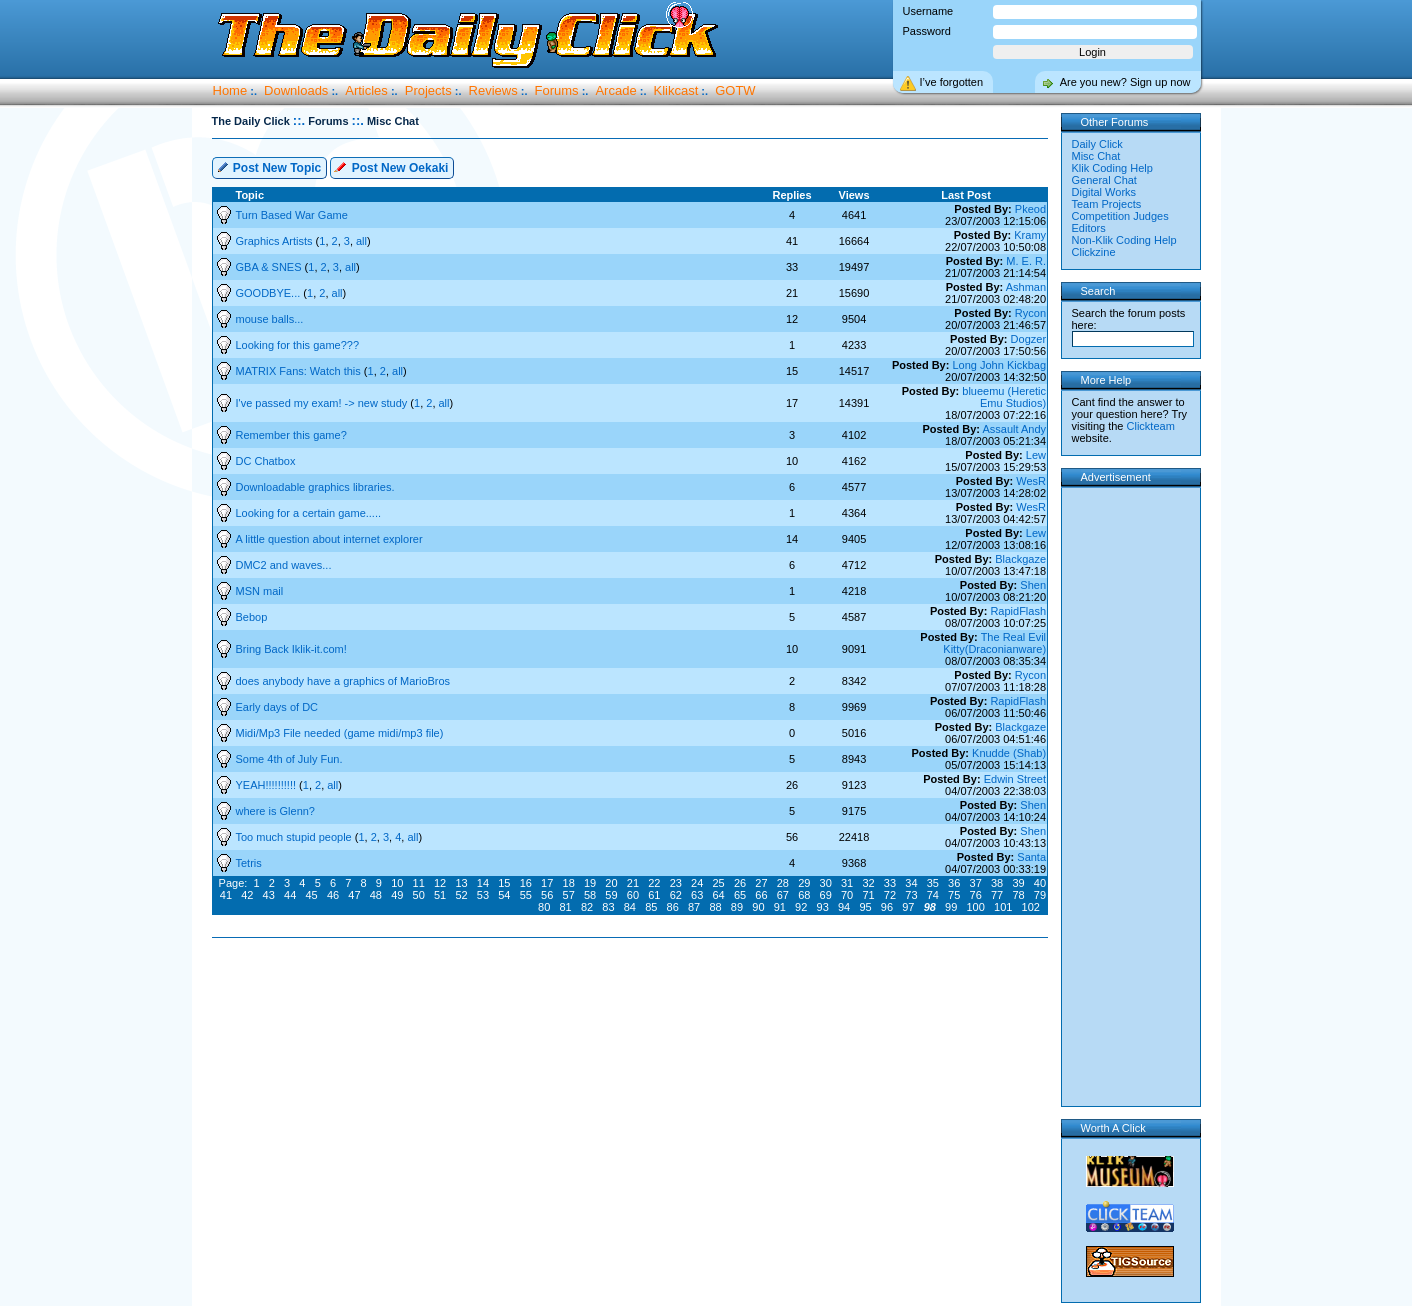 The image size is (1412, 1306). Describe the element at coordinates (309, 513) in the screenshot. I see `Looking for a certain game.....` at that location.